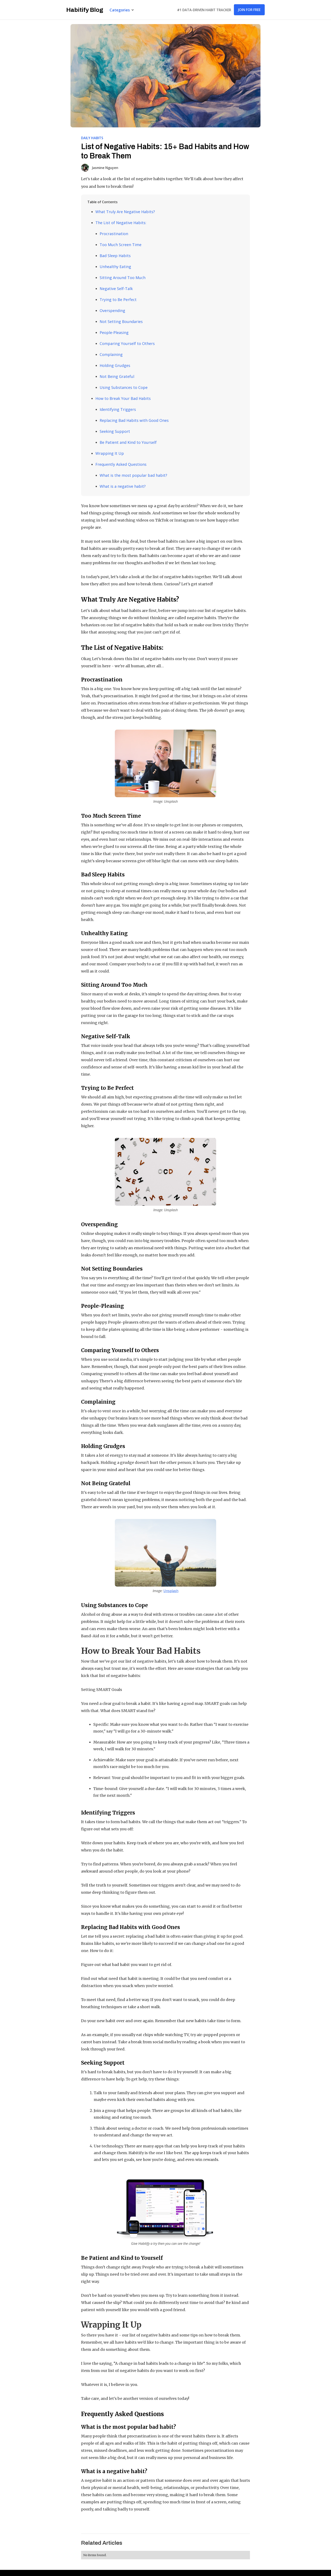 The image size is (331, 2576). What do you see at coordinates (124, 387) in the screenshot?
I see `Using Substances to Cope` at bounding box center [124, 387].